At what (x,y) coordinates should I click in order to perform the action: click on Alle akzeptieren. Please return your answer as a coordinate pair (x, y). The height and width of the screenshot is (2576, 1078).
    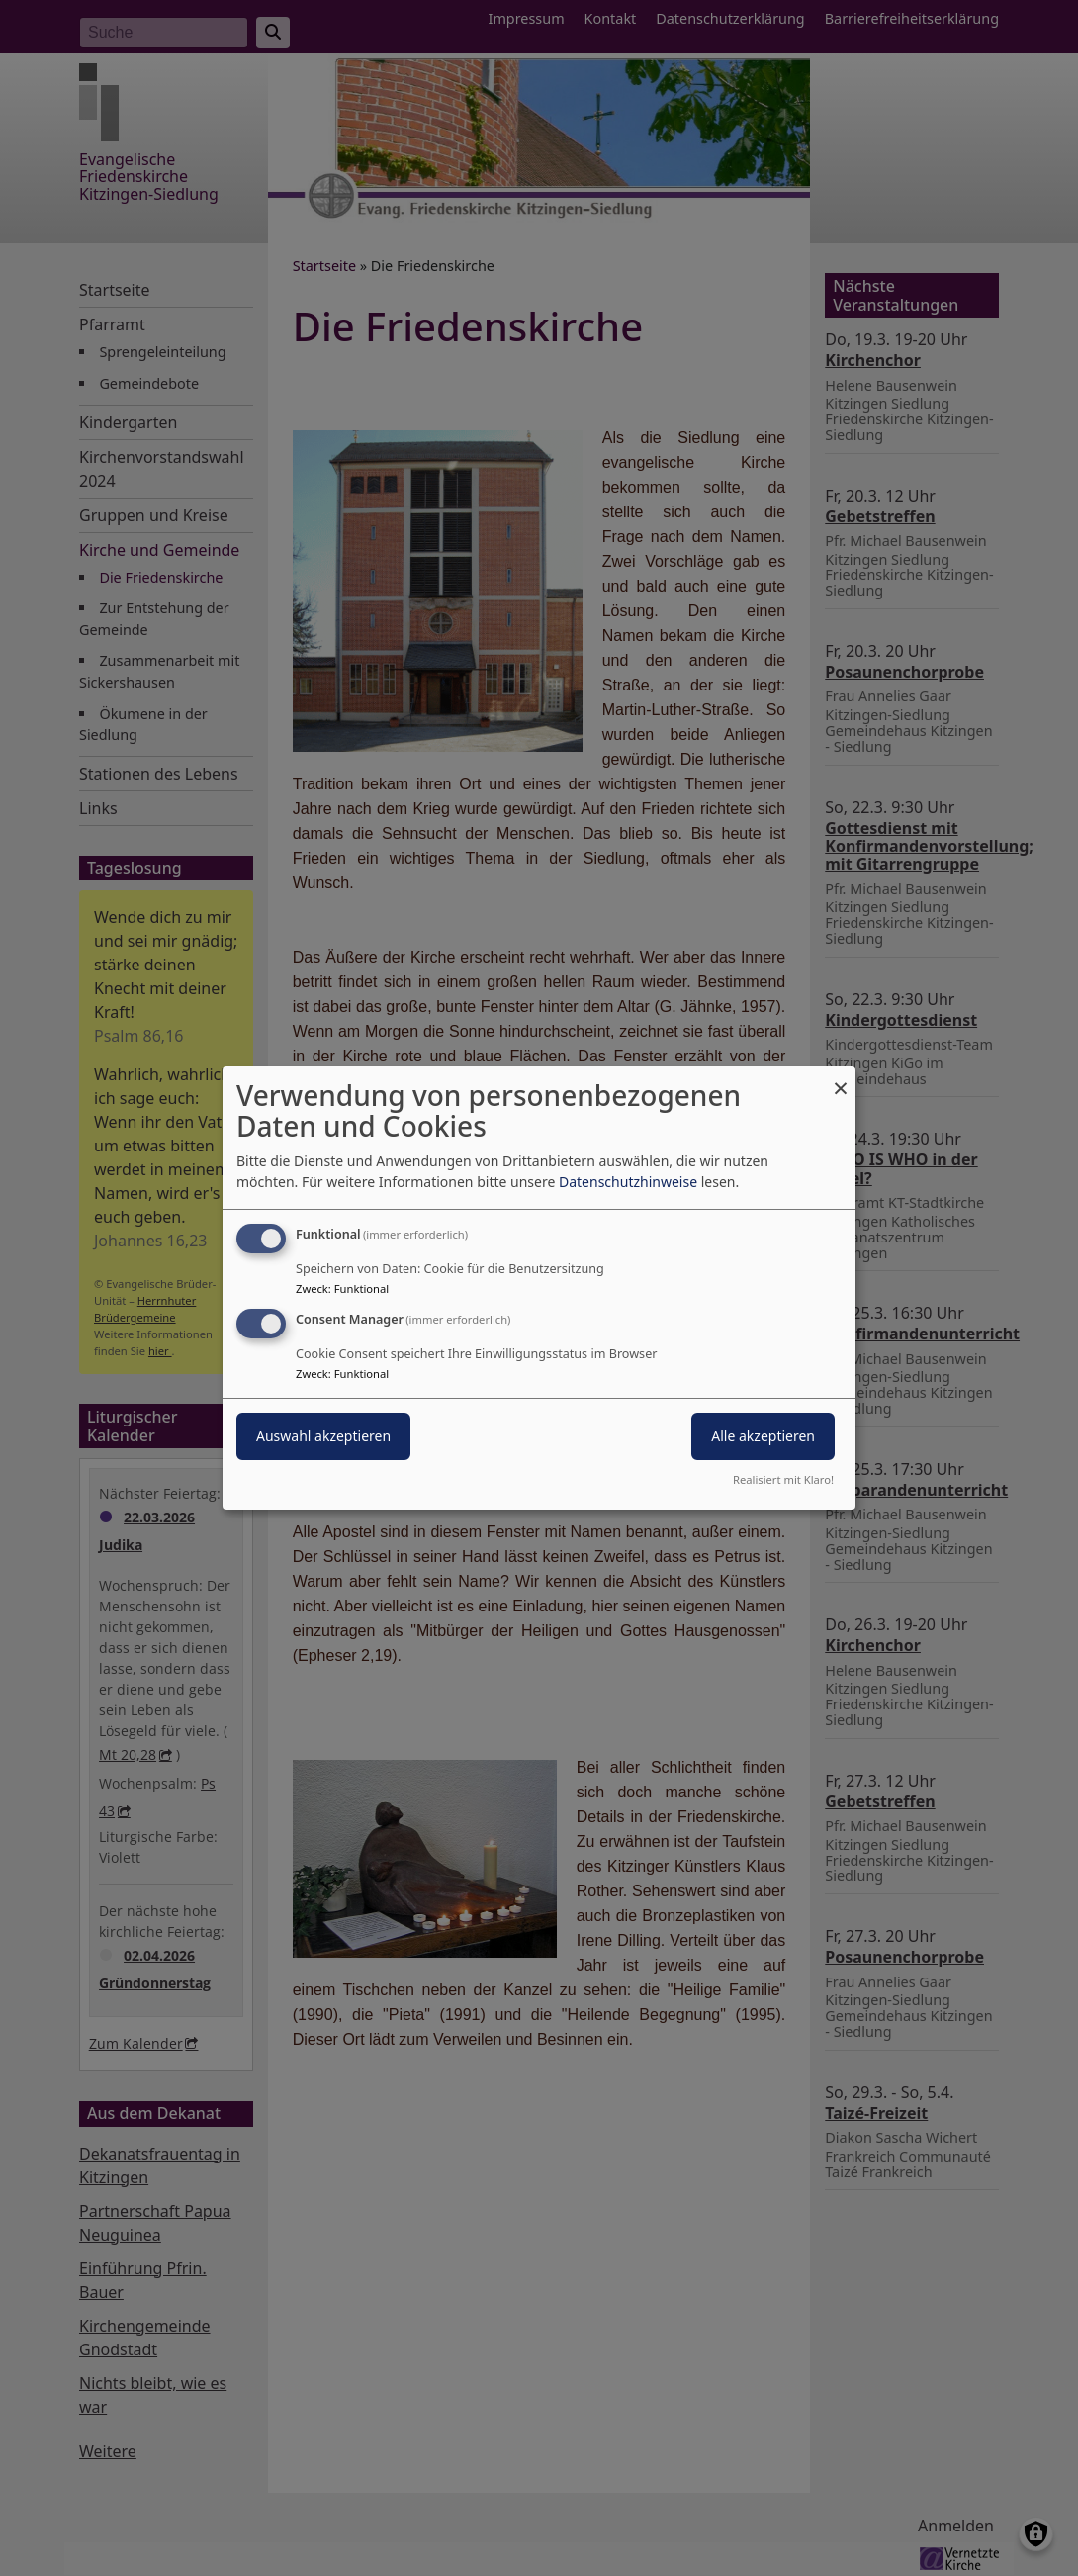
    Looking at the image, I should click on (763, 1435).